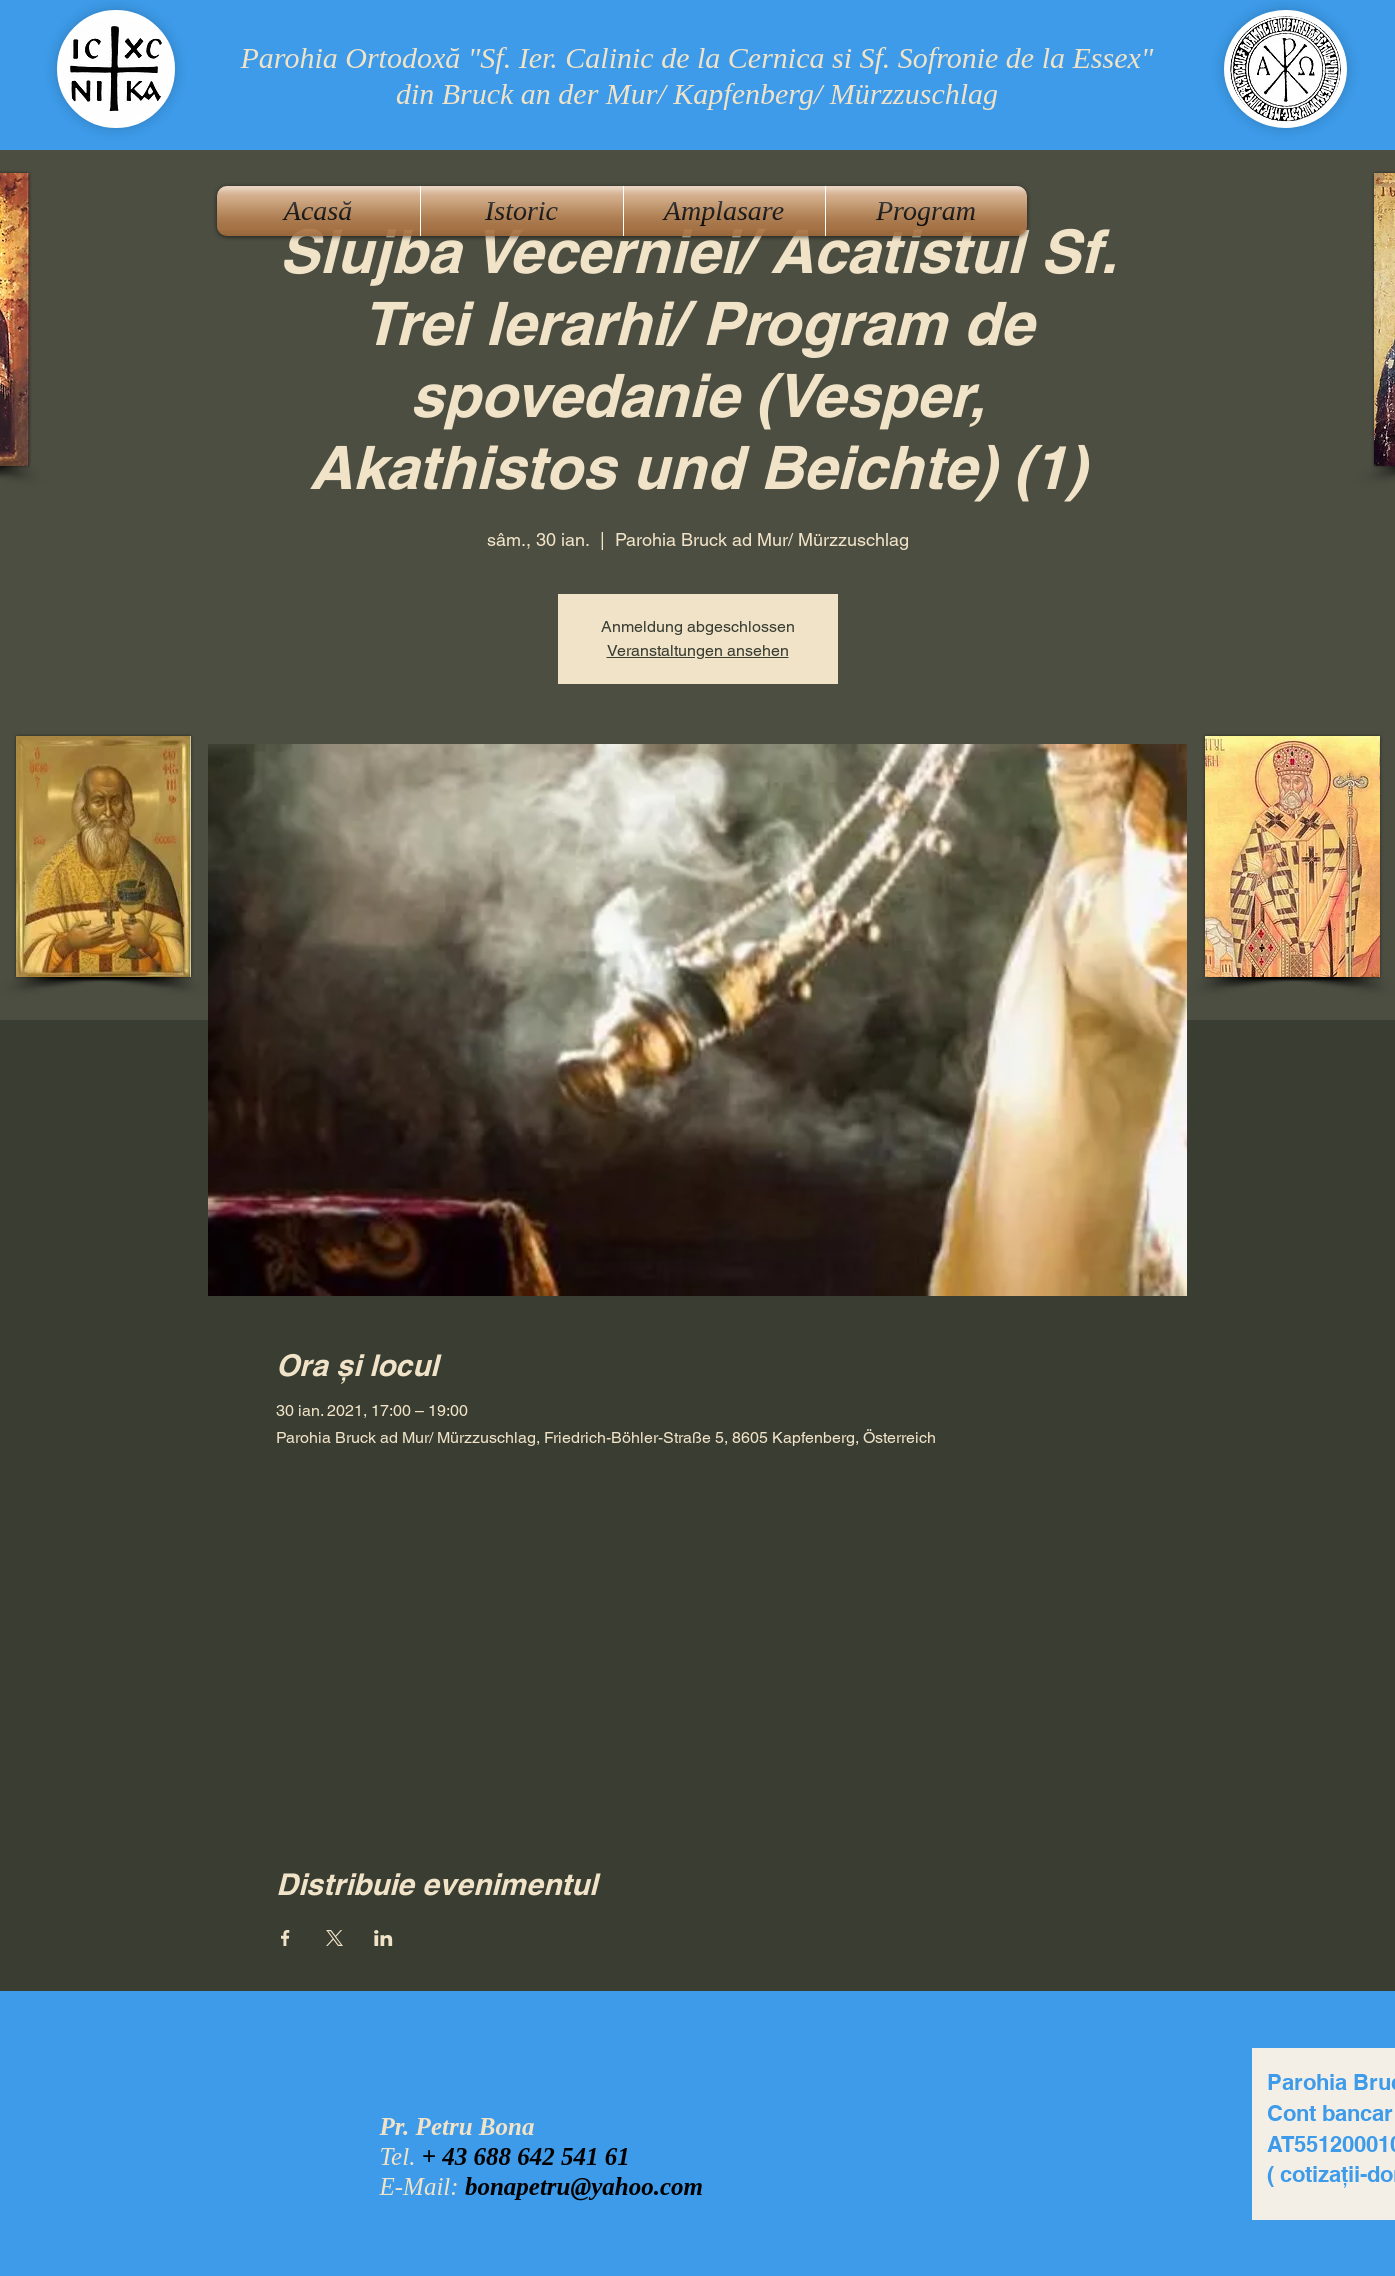 Image resolution: width=1395 pixels, height=2276 pixels. What do you see at coordinates (526, 2156) in the screenshot?
I see `+ 43 688 642 541 61` at bounding box center [526, 2156].